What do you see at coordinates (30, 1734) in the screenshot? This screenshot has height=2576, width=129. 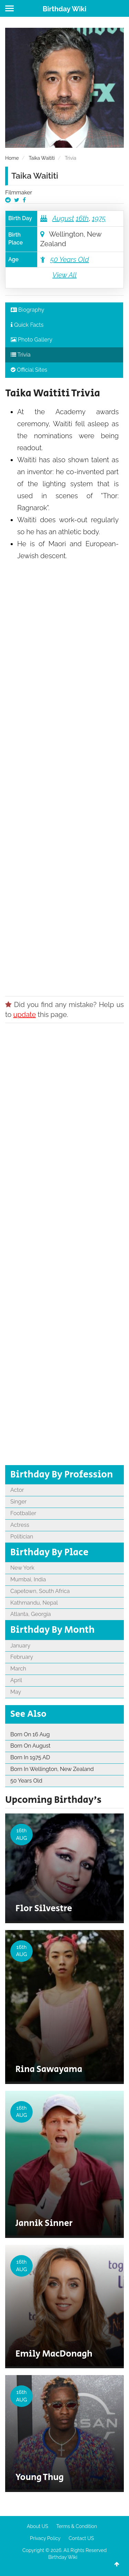 I see `Born On 16 Aug` at bounding box center [30, 1734].